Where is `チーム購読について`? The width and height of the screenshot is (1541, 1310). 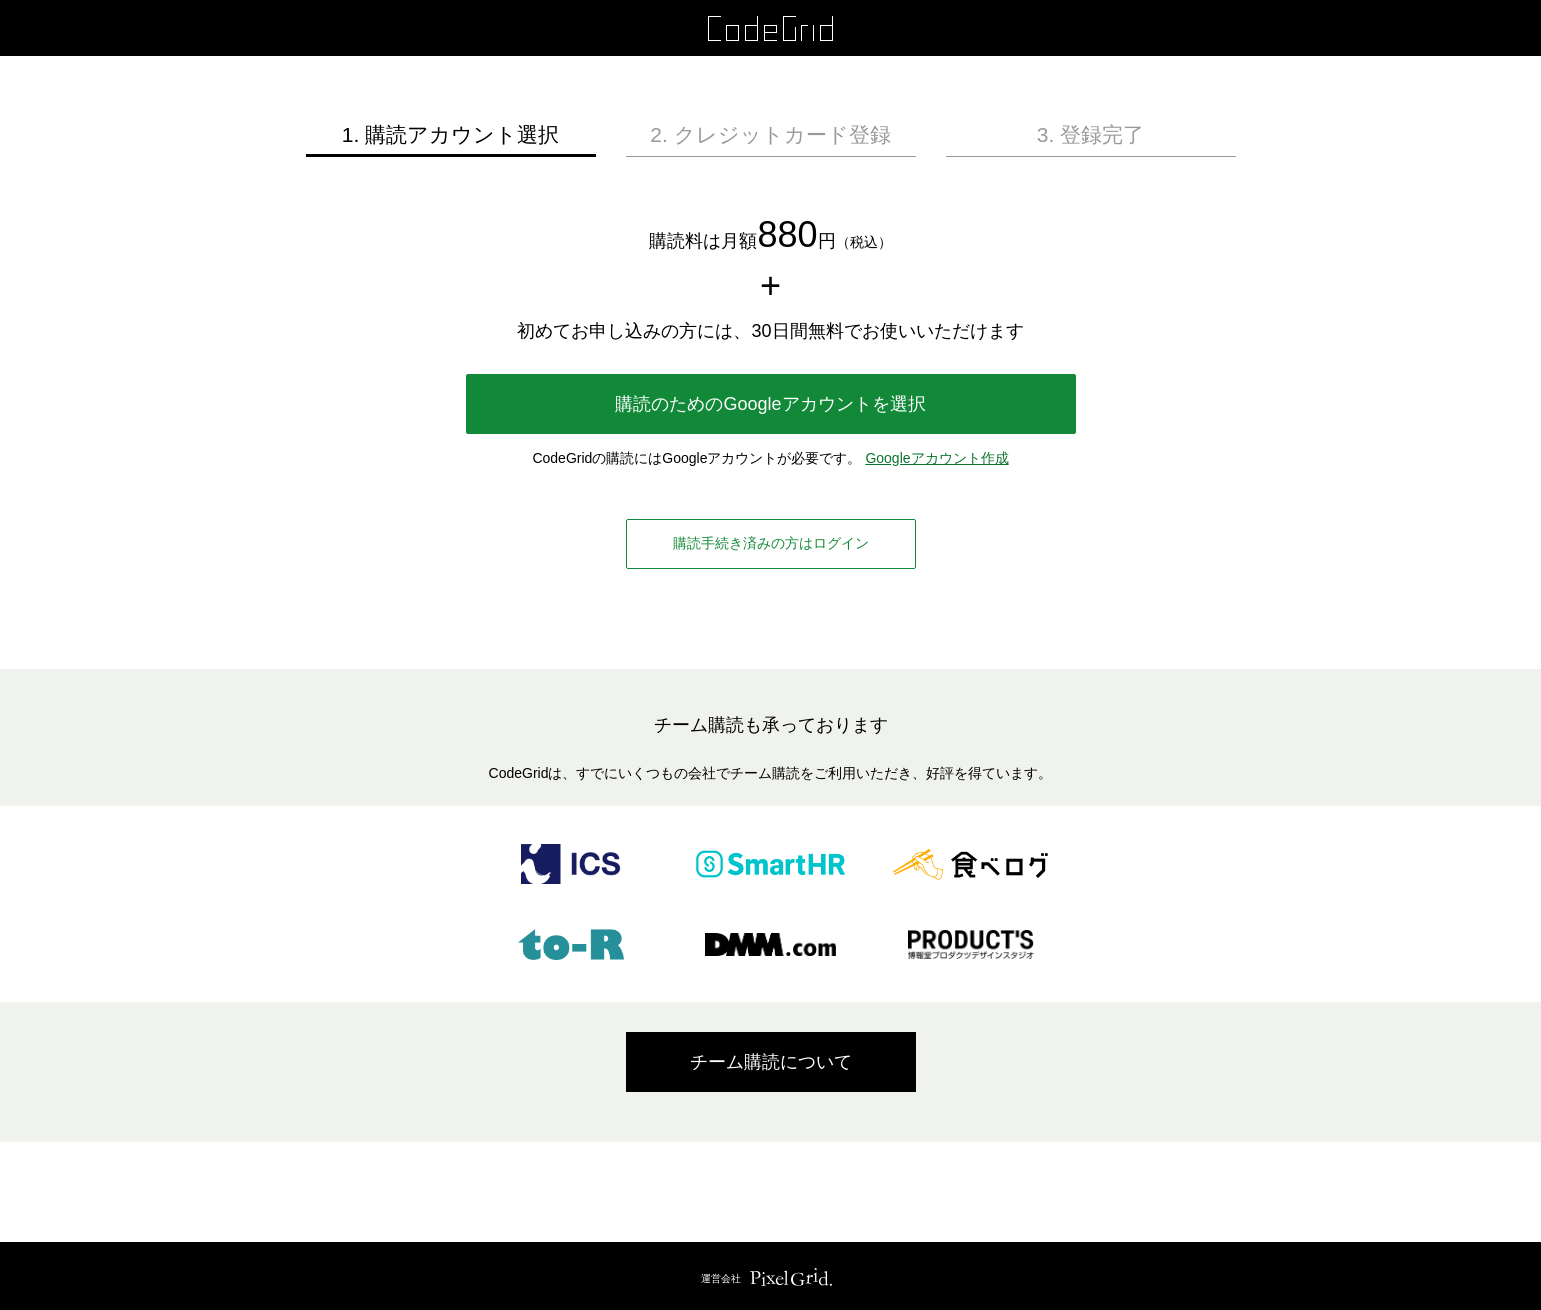
チーム購読について is located at coordinates (771, 1062).